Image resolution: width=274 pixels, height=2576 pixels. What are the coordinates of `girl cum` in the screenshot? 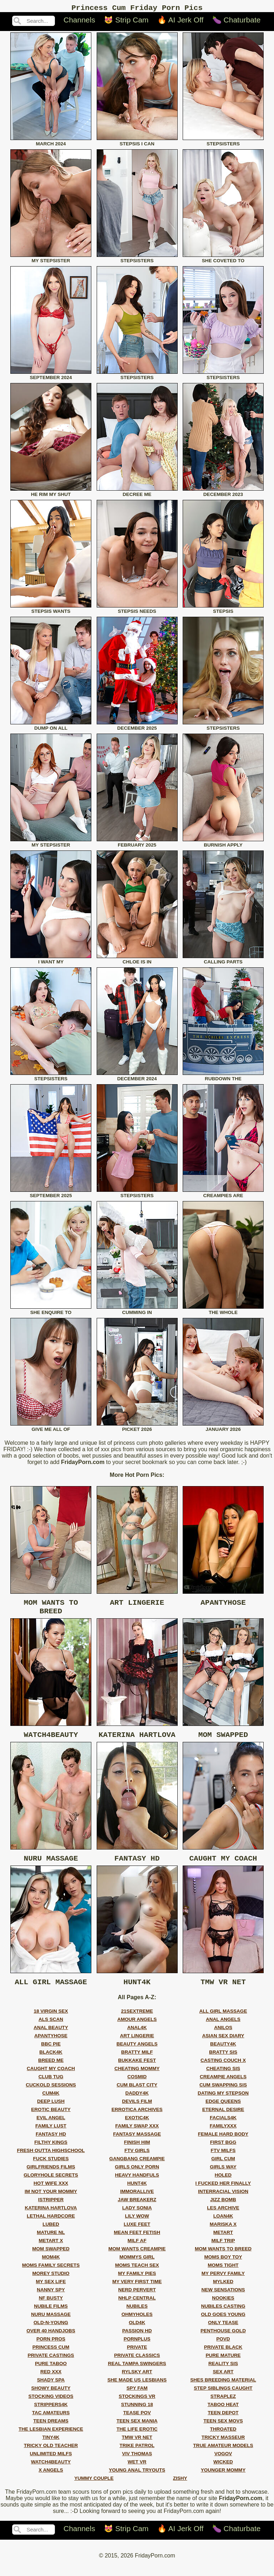 It's located at (223, 2169).